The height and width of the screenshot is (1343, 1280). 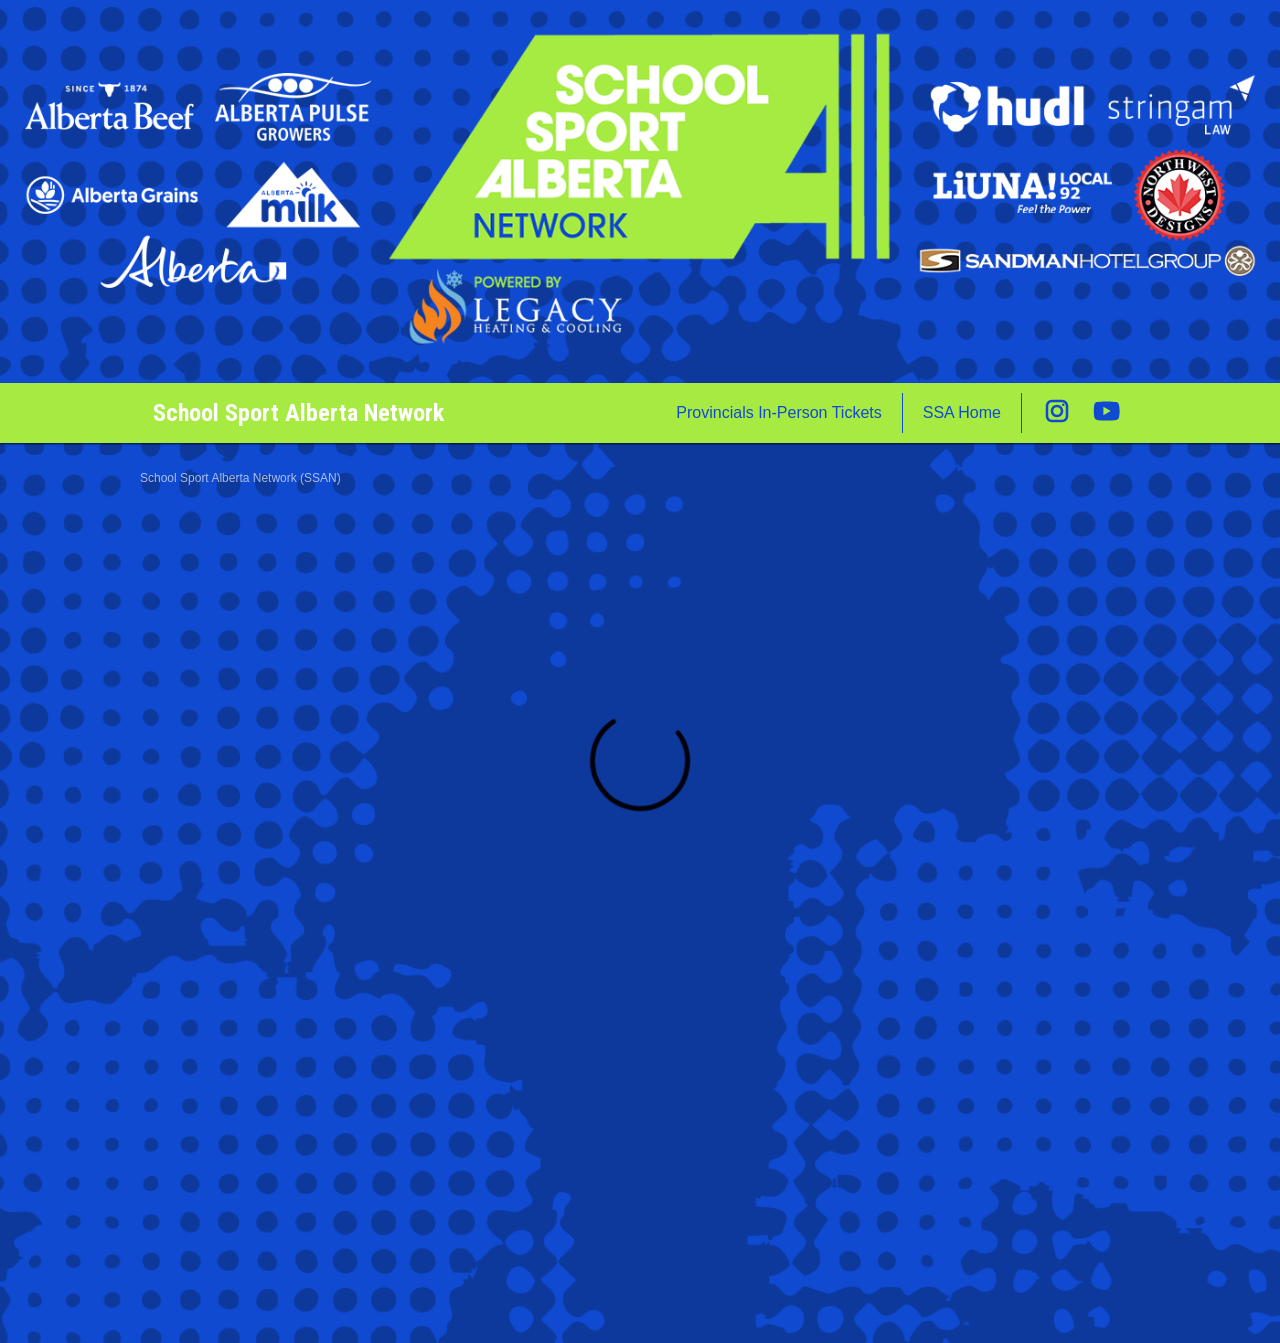 What do you see at coordinates (1067, 413) in the screenshot?
I see `[External link to the School Sport Alberta Network Instagram]` at bounding box center [1067, 413].